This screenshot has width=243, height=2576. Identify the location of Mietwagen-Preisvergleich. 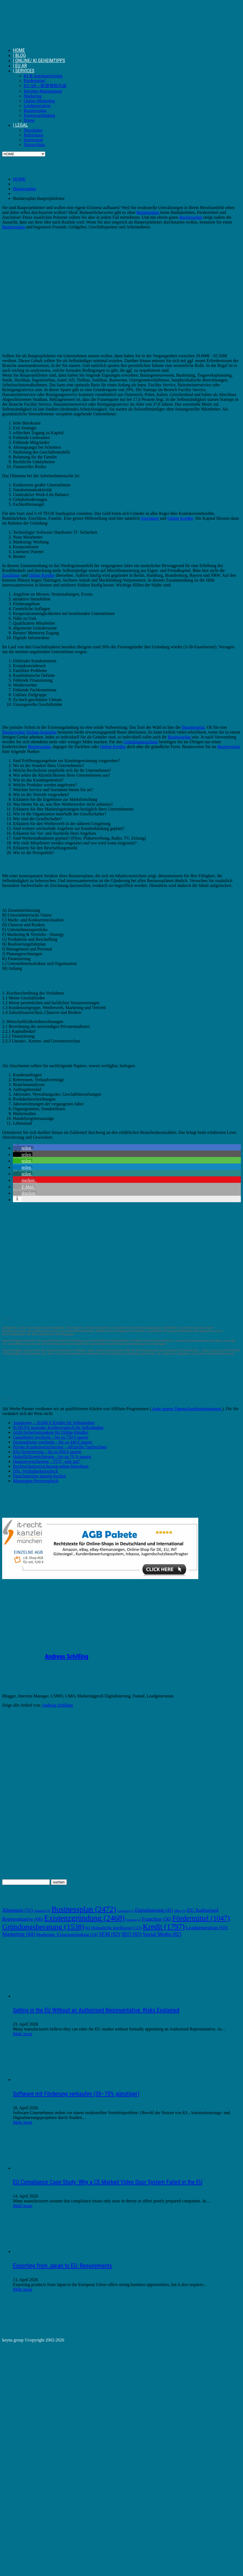
(35, 1480).